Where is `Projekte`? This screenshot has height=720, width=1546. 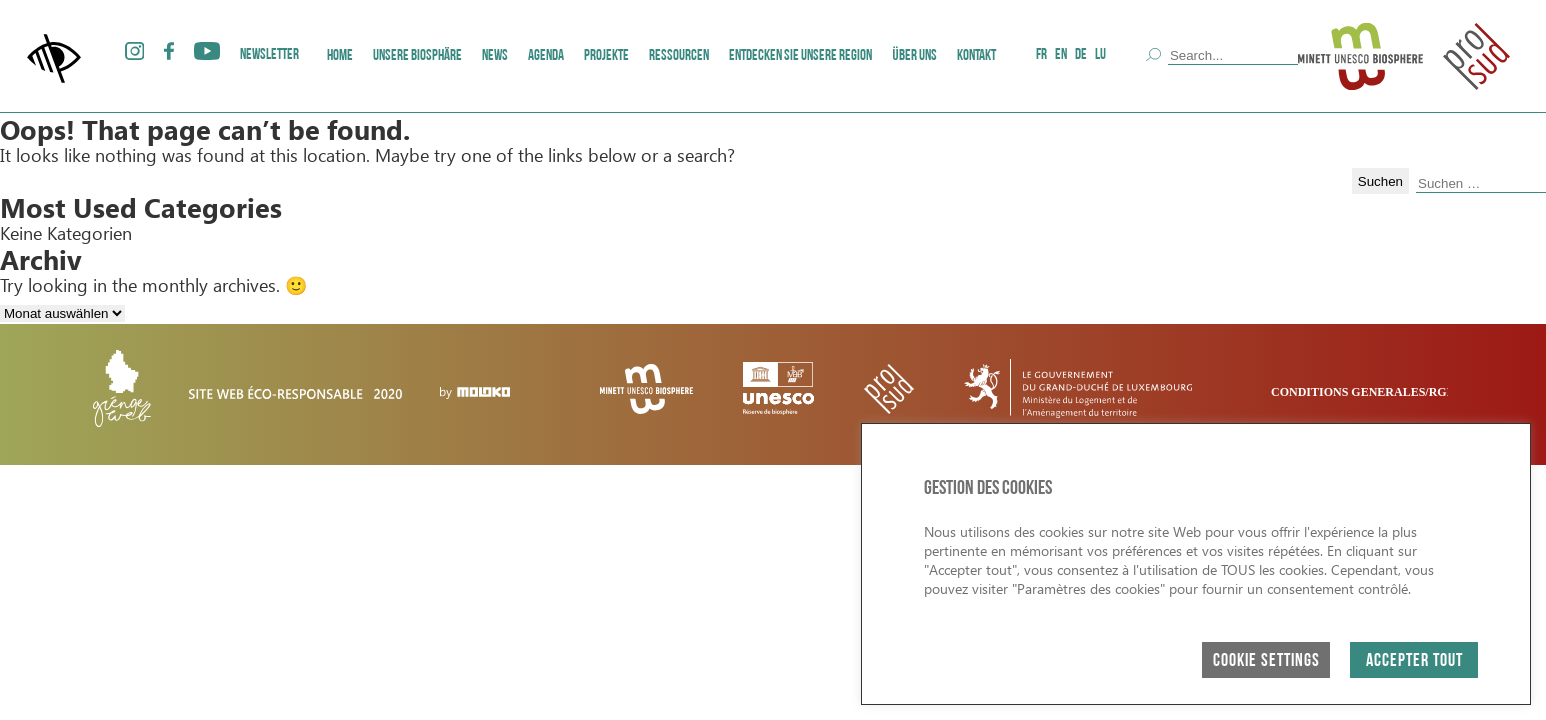 Projekte is located at coordinates (606, 56).